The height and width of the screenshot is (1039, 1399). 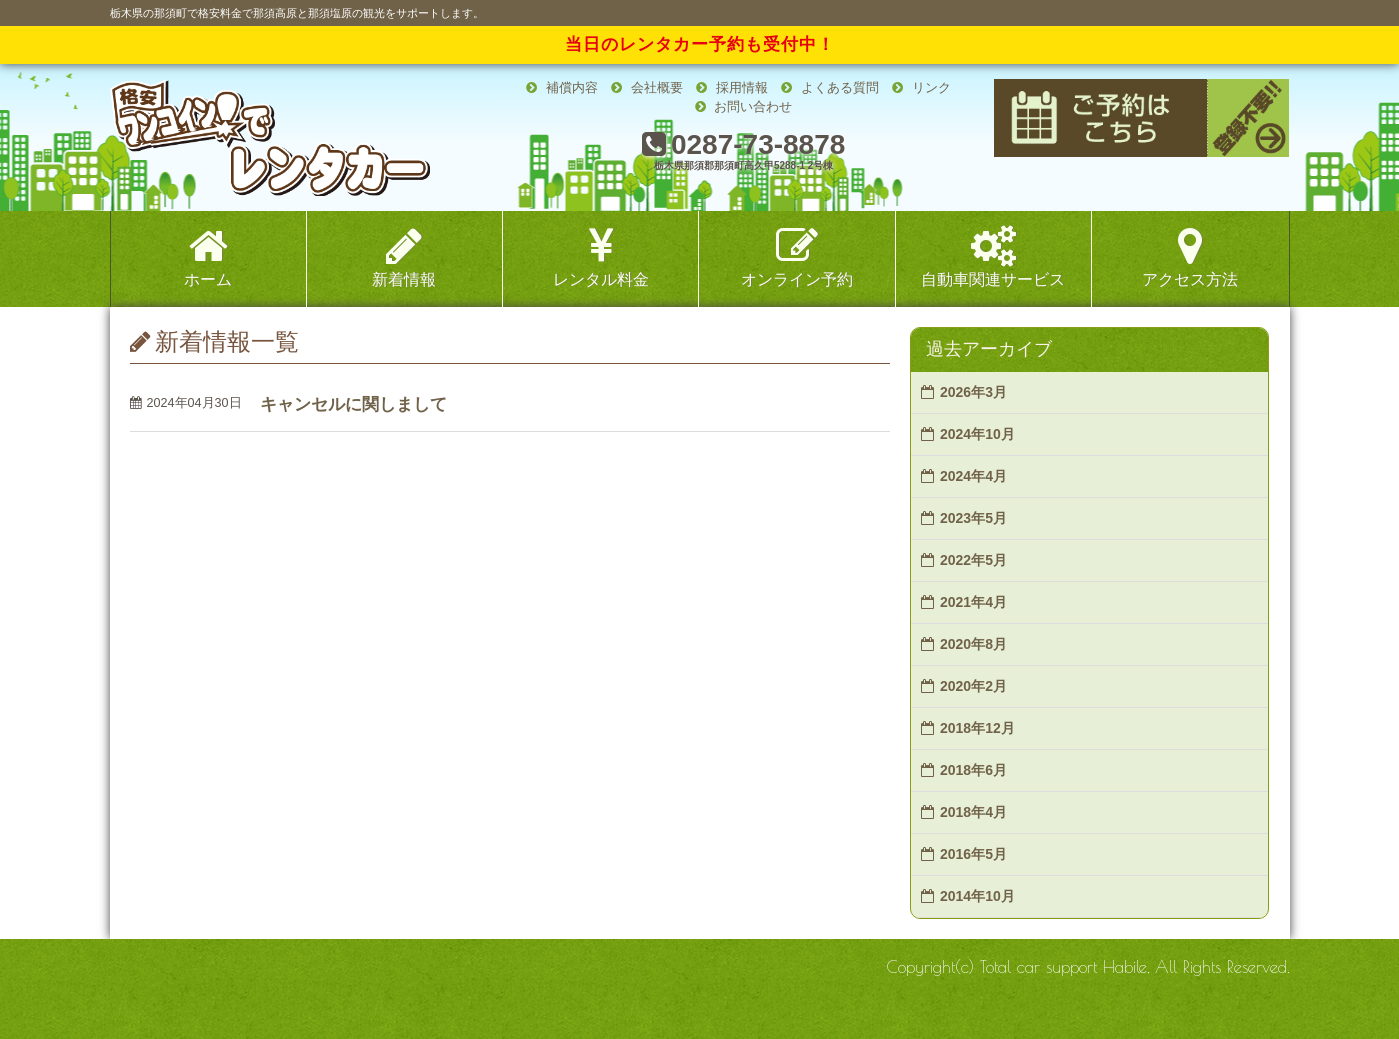 What do you see at coordinates (977, 434) in the screenshot?
I see `2024年10月` at bounding box center [977, 434].